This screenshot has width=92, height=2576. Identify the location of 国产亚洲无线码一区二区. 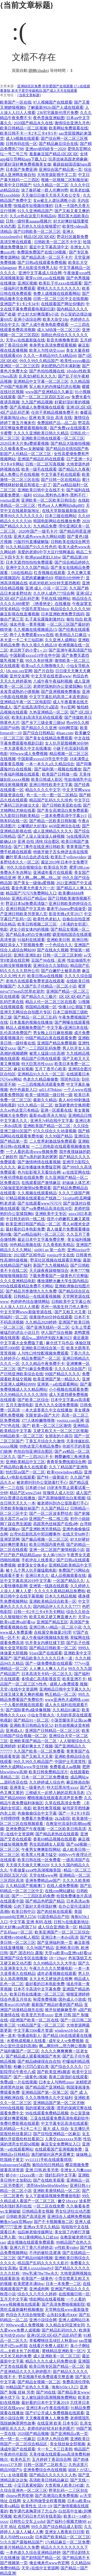
(47, 1327).